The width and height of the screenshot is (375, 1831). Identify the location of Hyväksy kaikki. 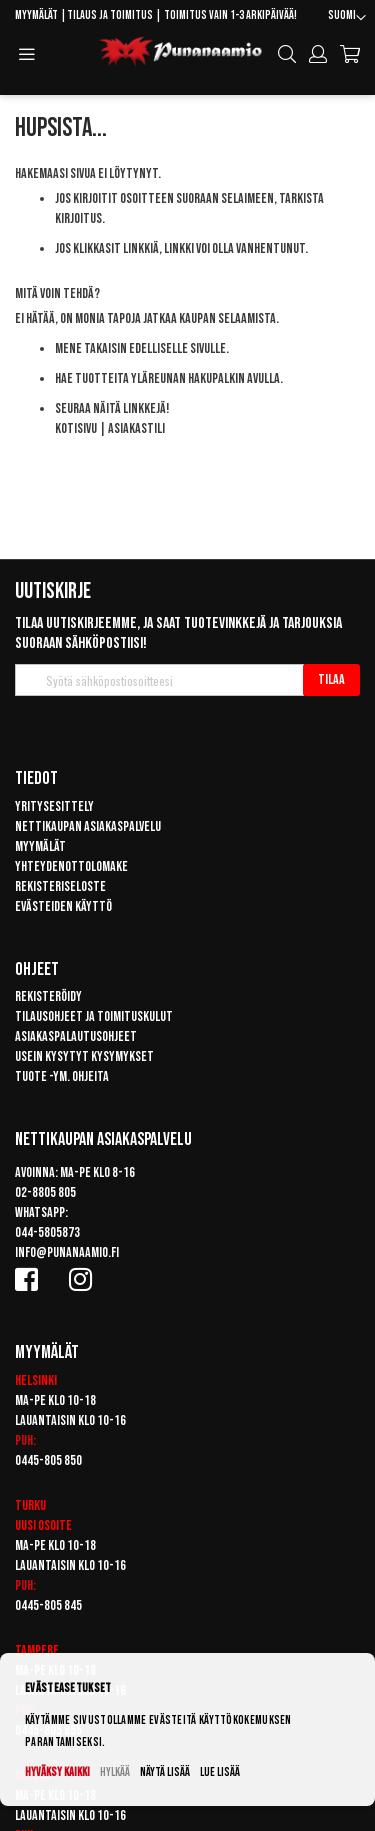
(57, 1772).